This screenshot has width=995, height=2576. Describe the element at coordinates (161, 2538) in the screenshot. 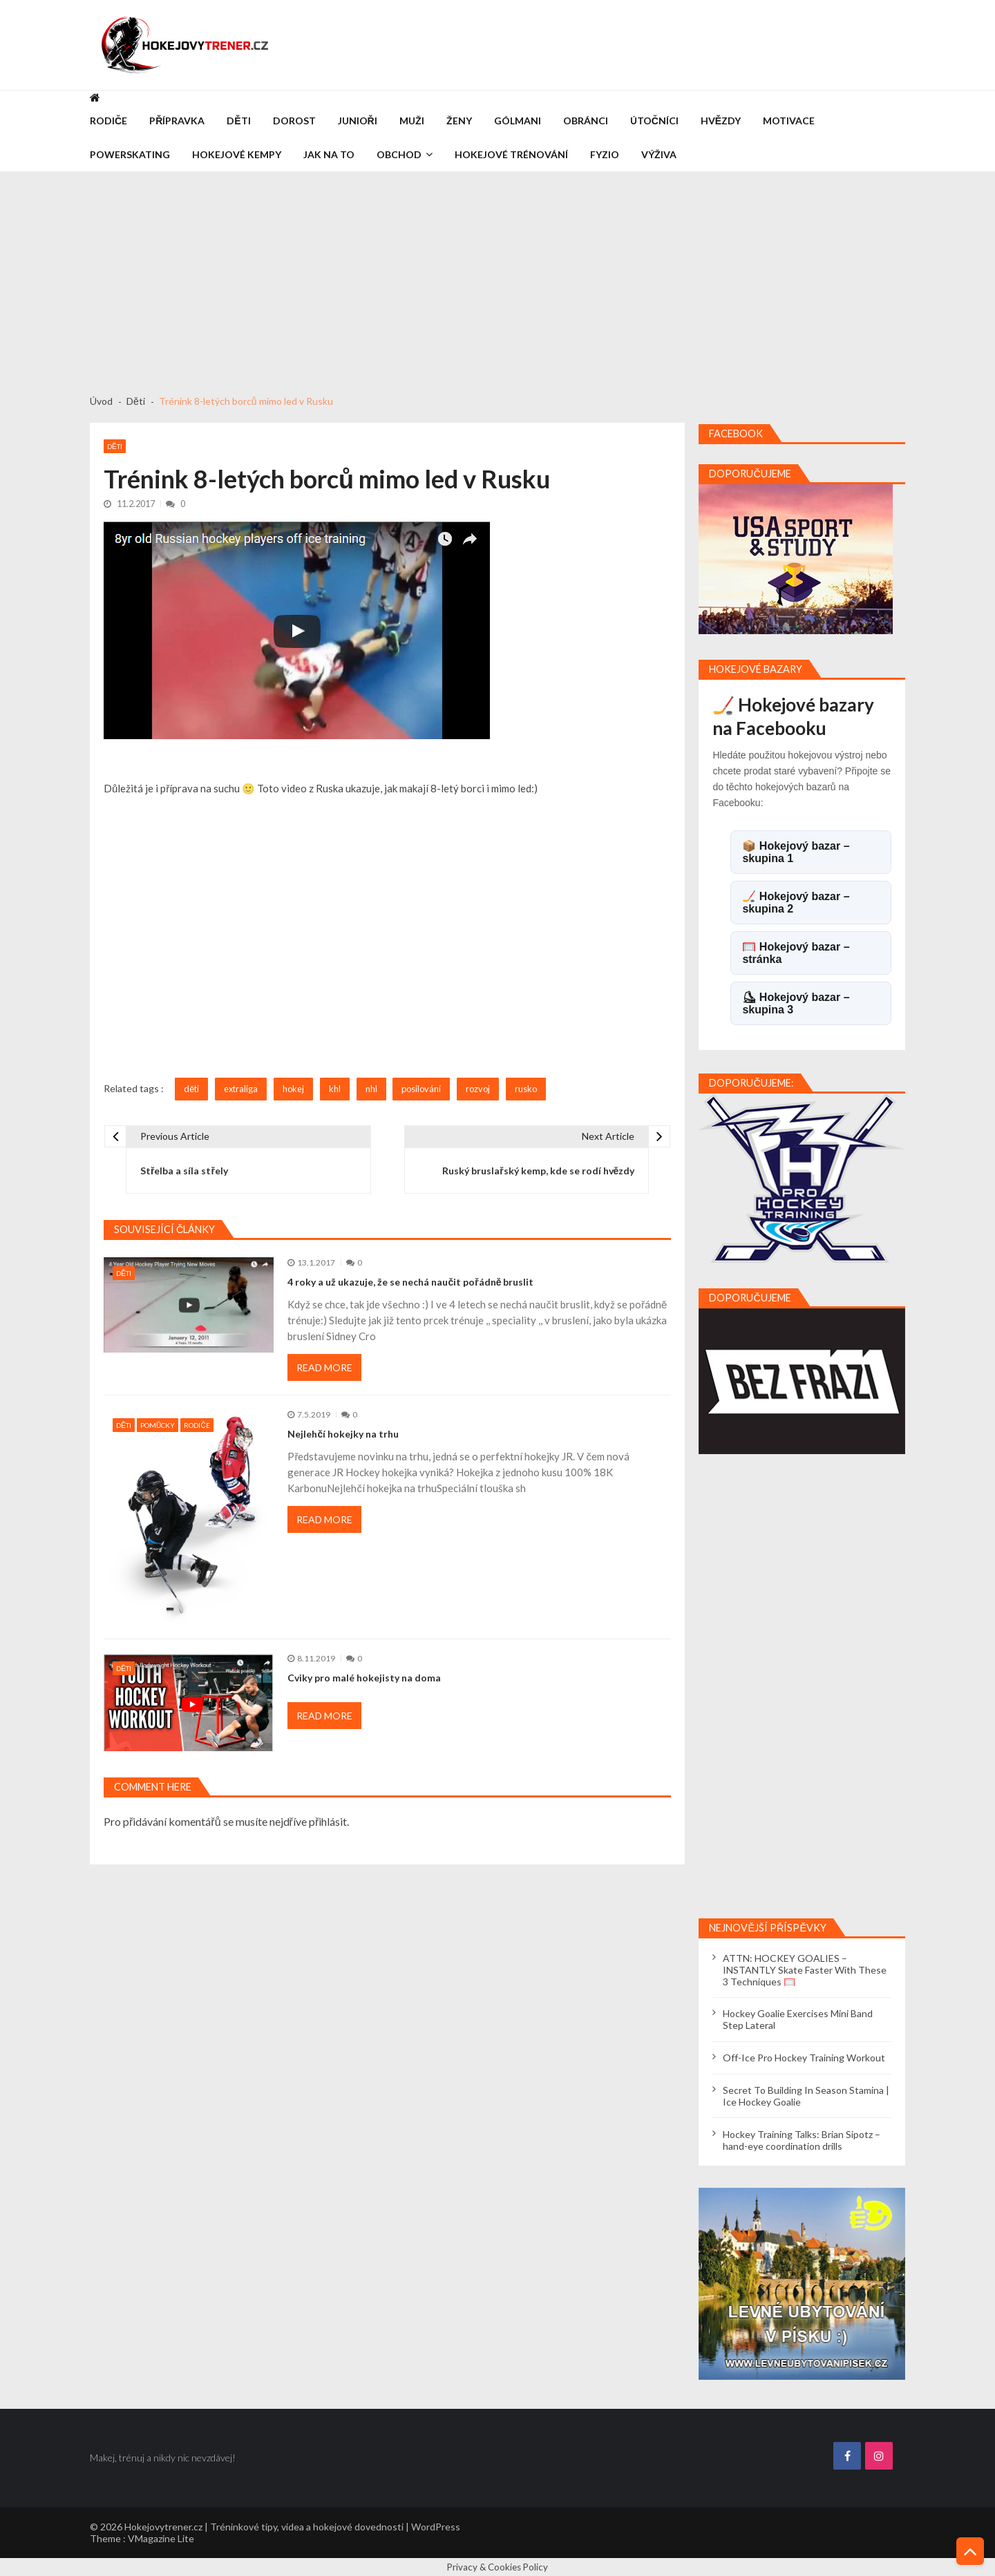

I see `VMagazine Lite` at that location.